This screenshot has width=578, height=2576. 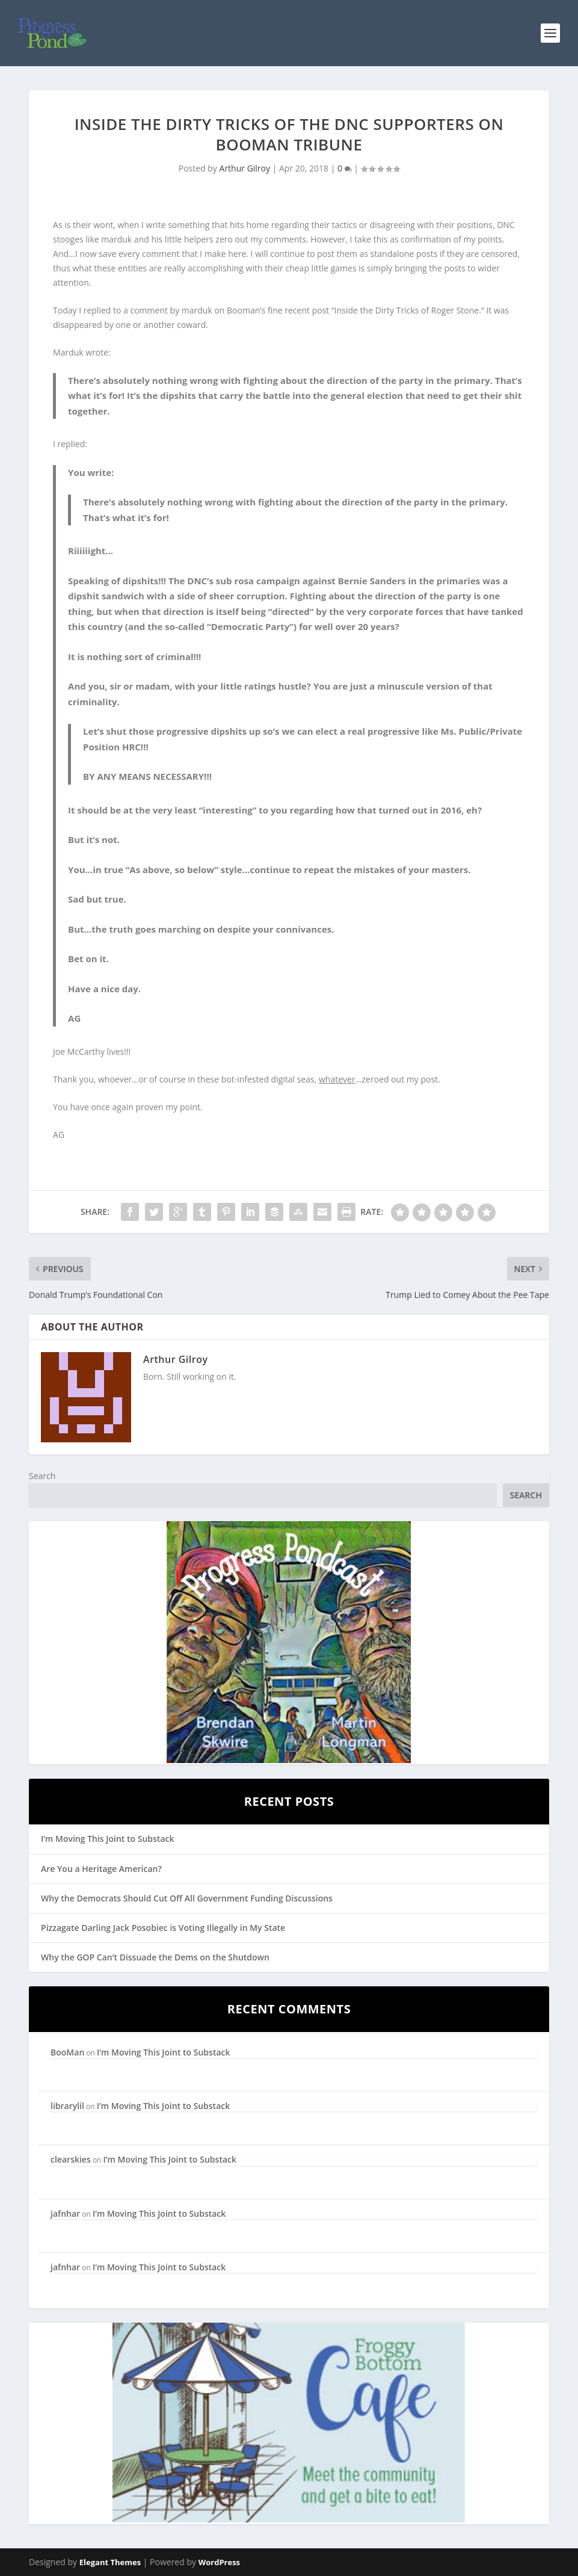 What do you see at coordinates (107, 1838) in the screenshot?
I see `I’m Moving This Joint to Substack` at bounding box center [107, 1838].